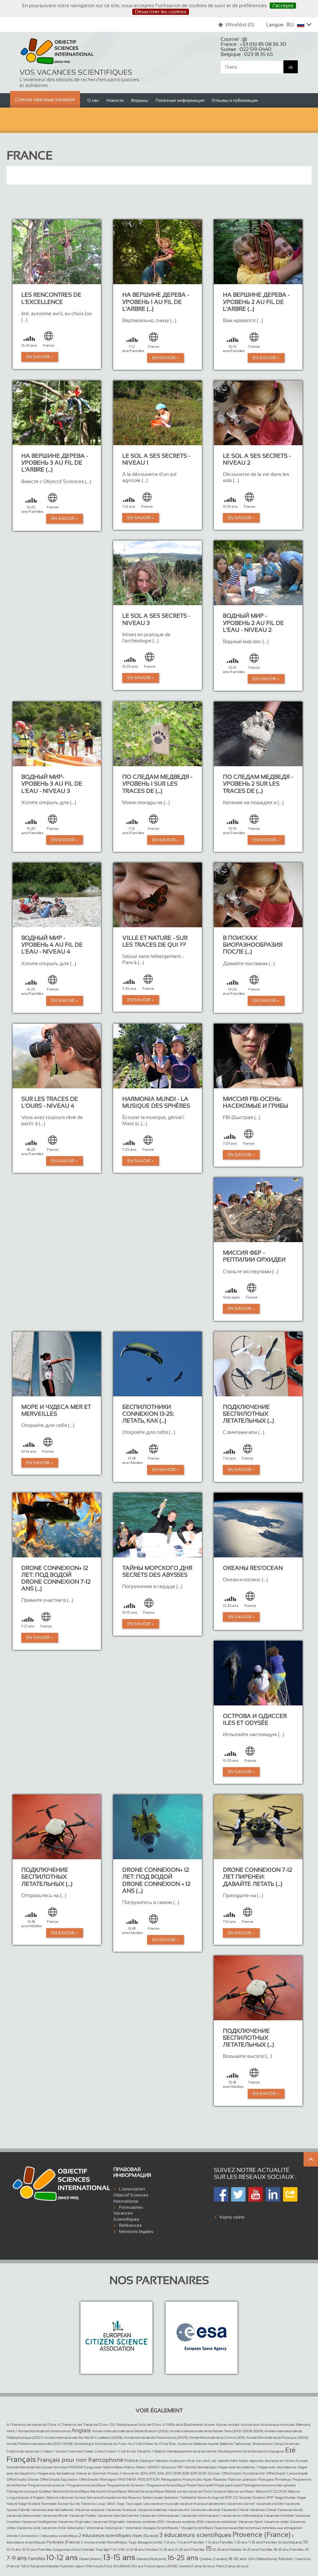  I want to click on Offre Emploi Canoe Kayak, so click(287, 2473).